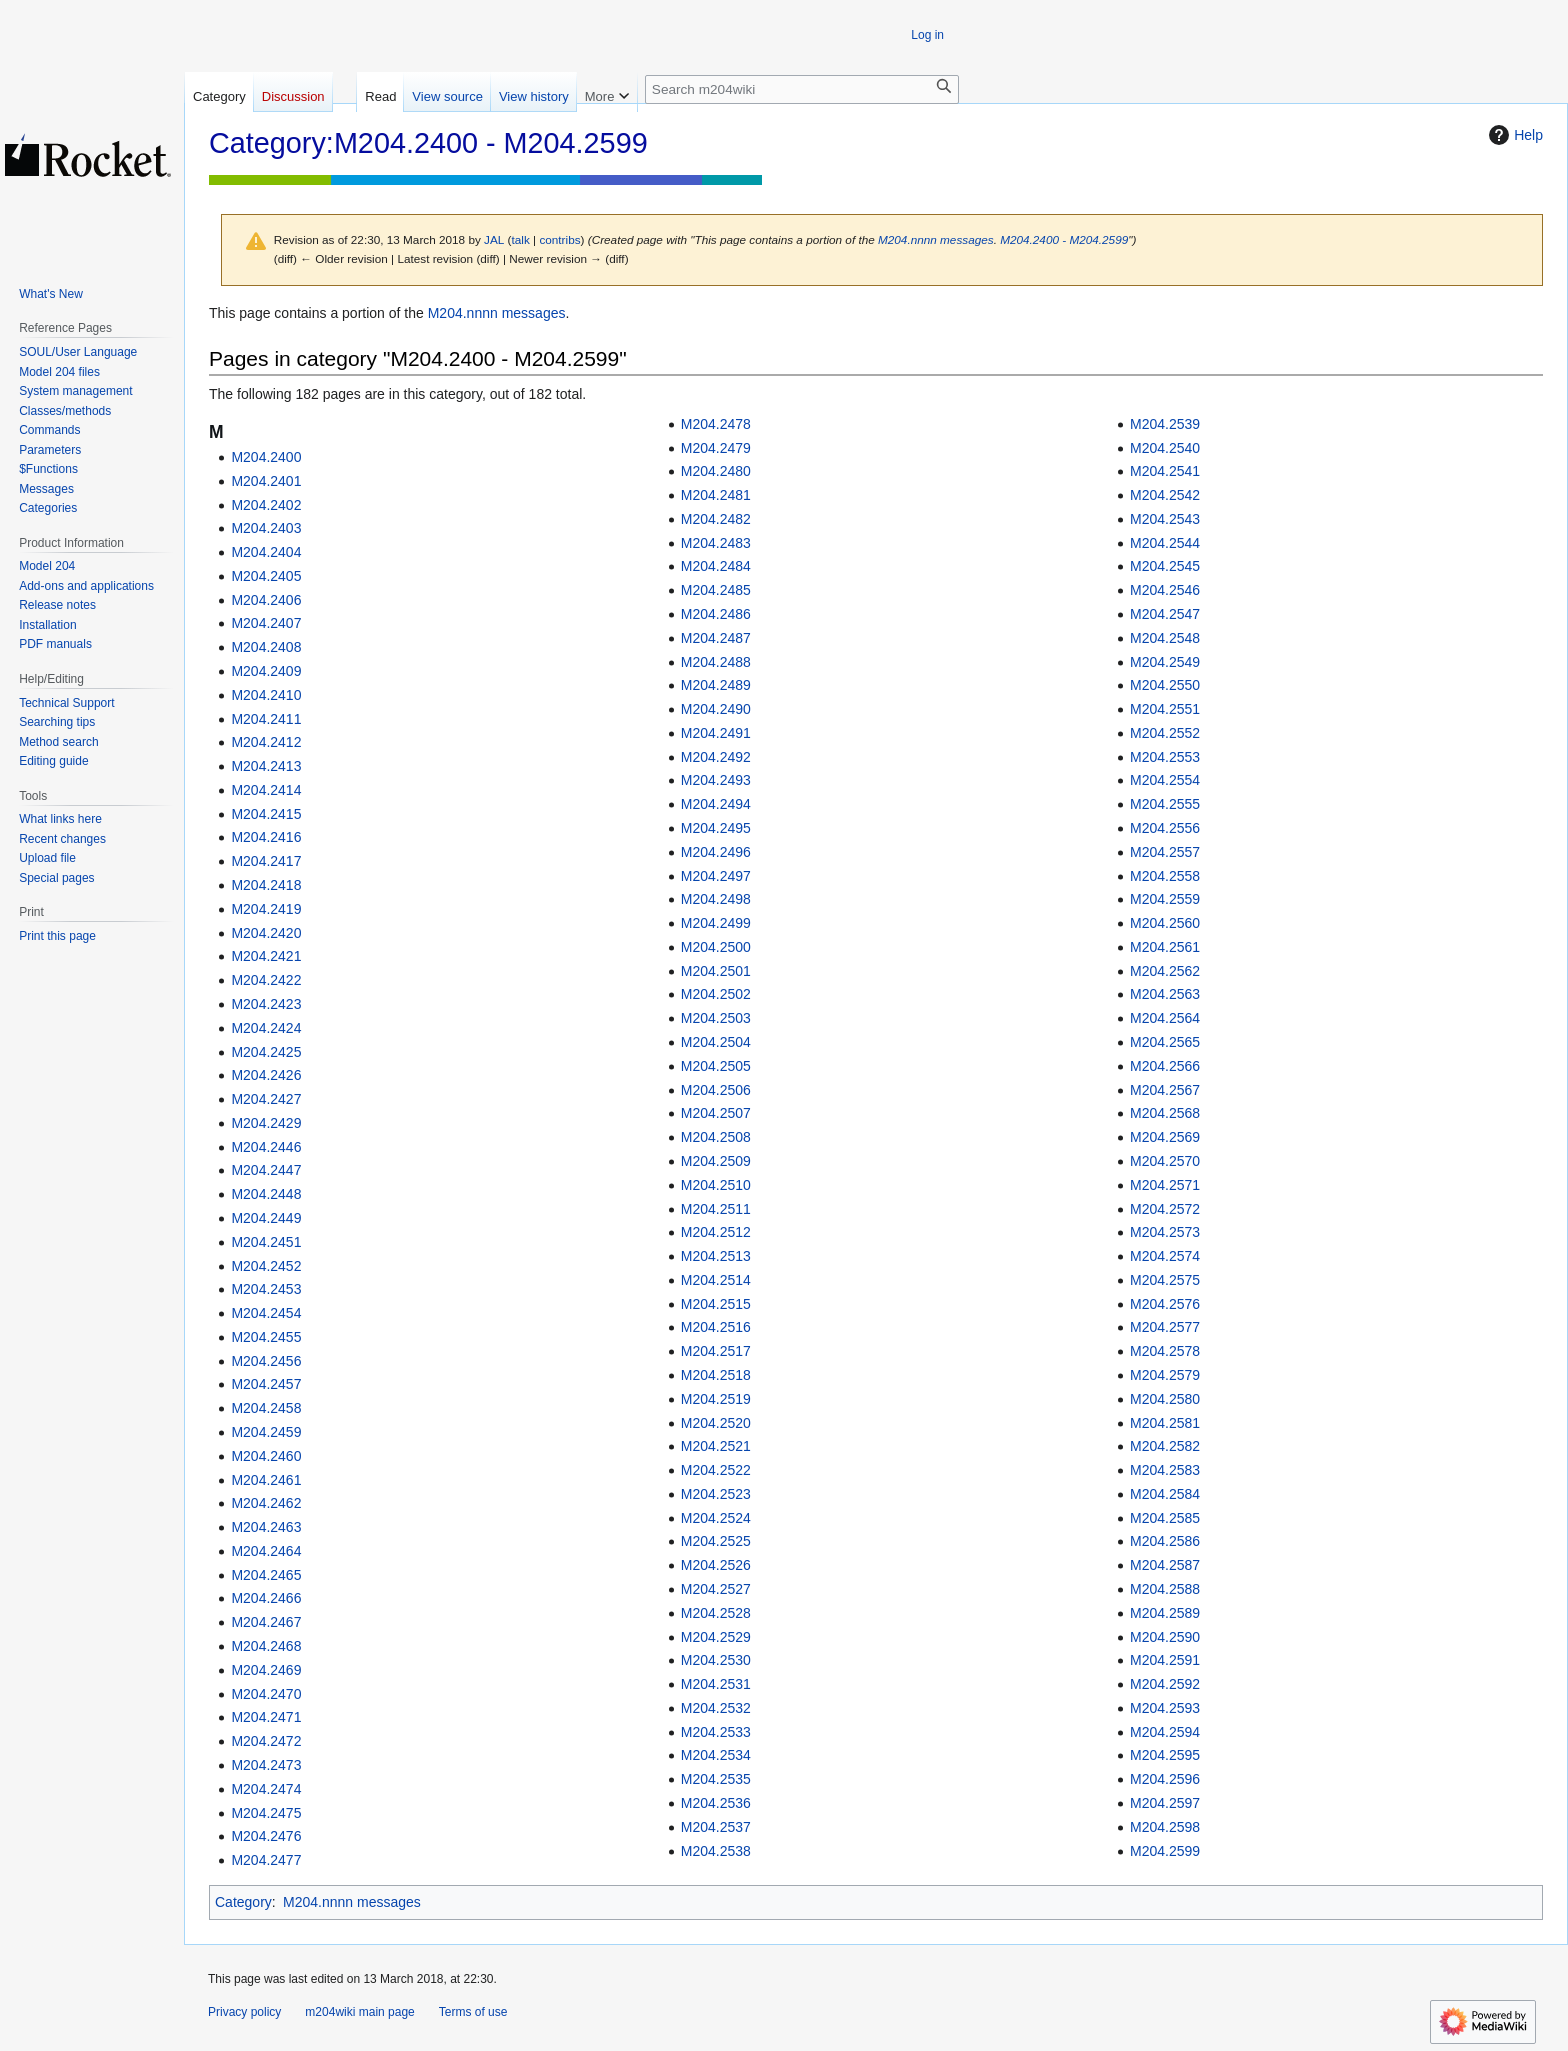 This screenshot has width=1568, height=2051. I want to click on M204.2421, so click(266, 956).